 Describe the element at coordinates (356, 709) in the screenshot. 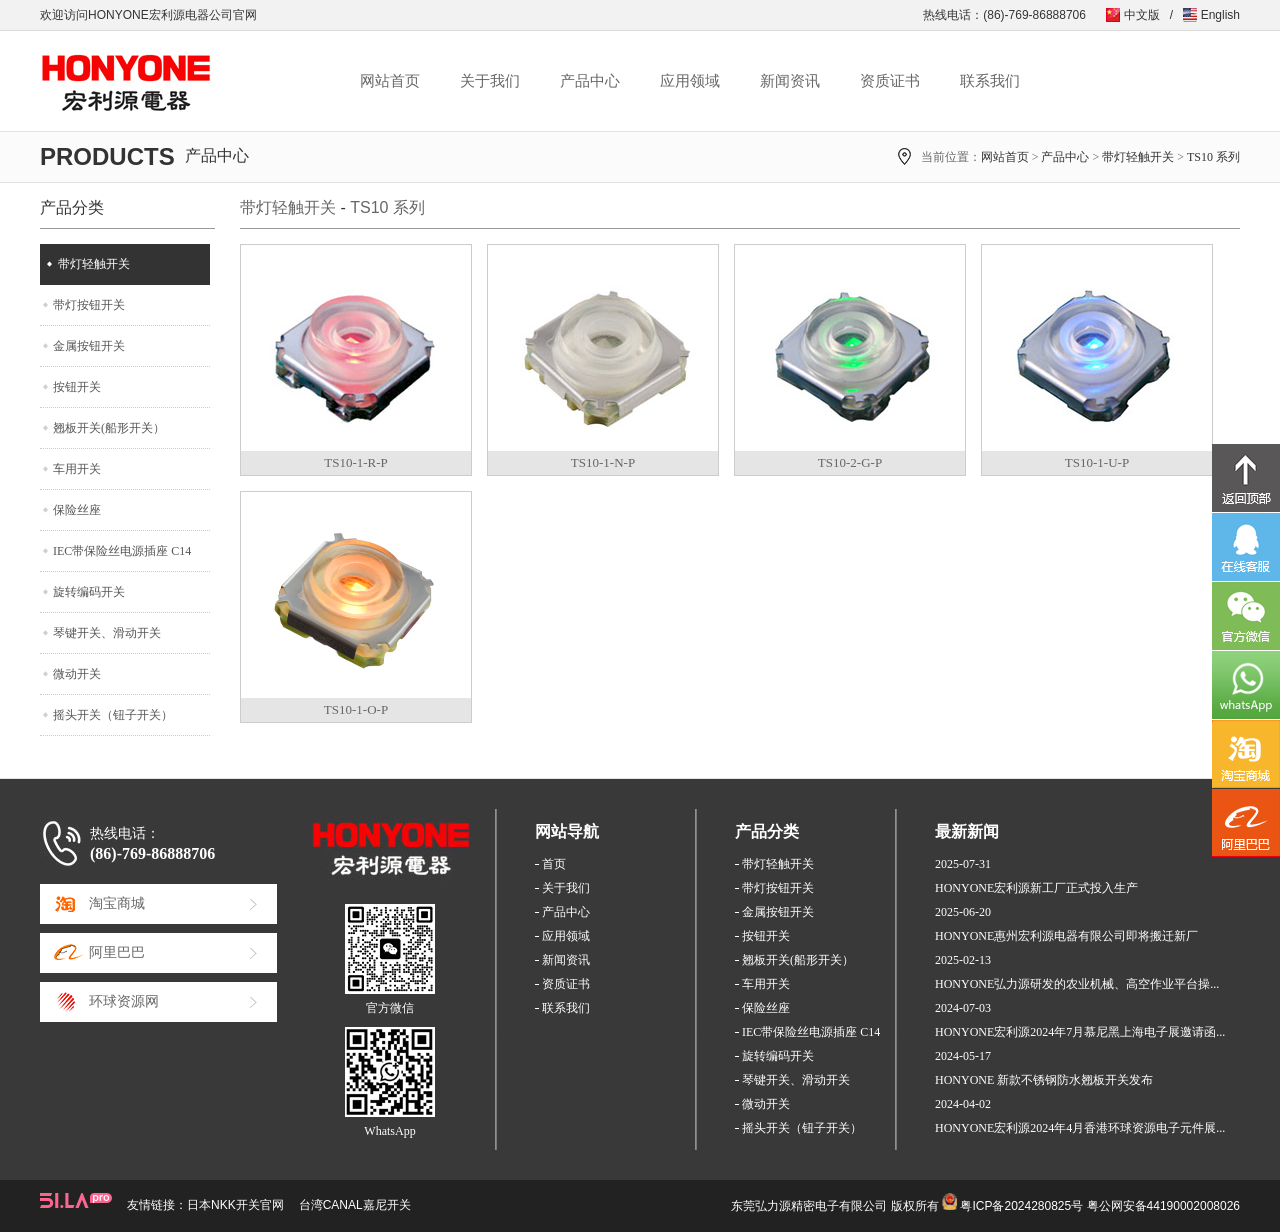

I see `TS10-1-O-P` at that location.